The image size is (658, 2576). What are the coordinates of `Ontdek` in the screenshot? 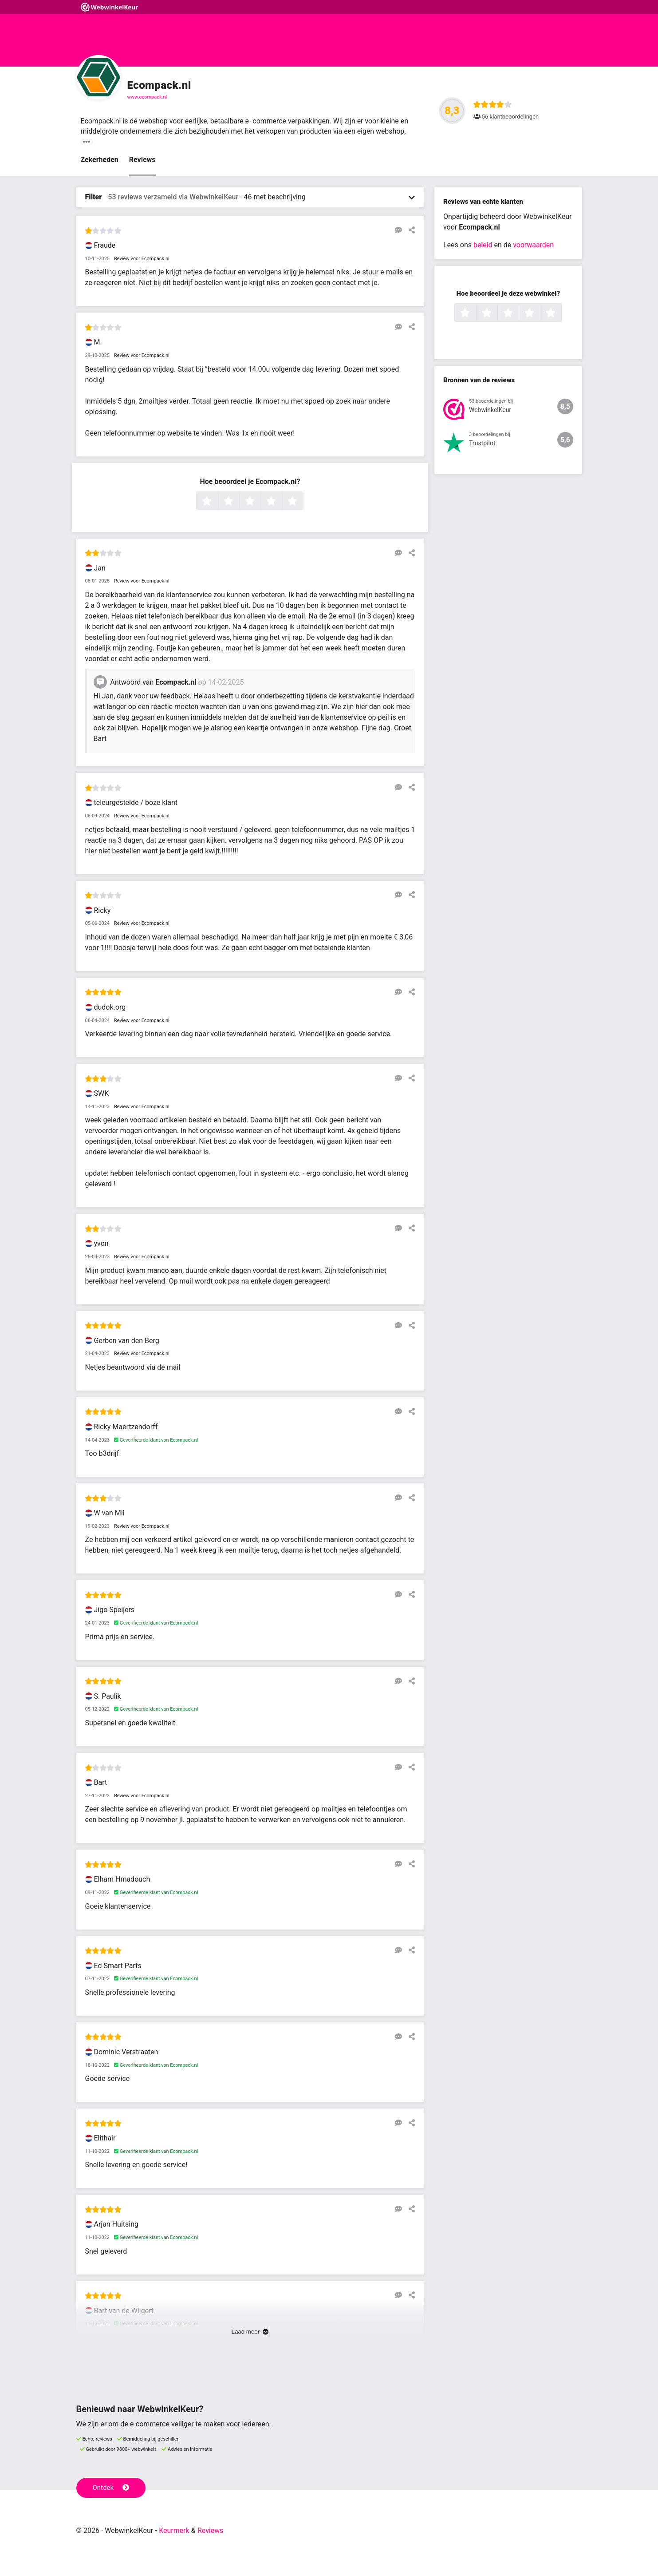 It's located at (111, 2488).